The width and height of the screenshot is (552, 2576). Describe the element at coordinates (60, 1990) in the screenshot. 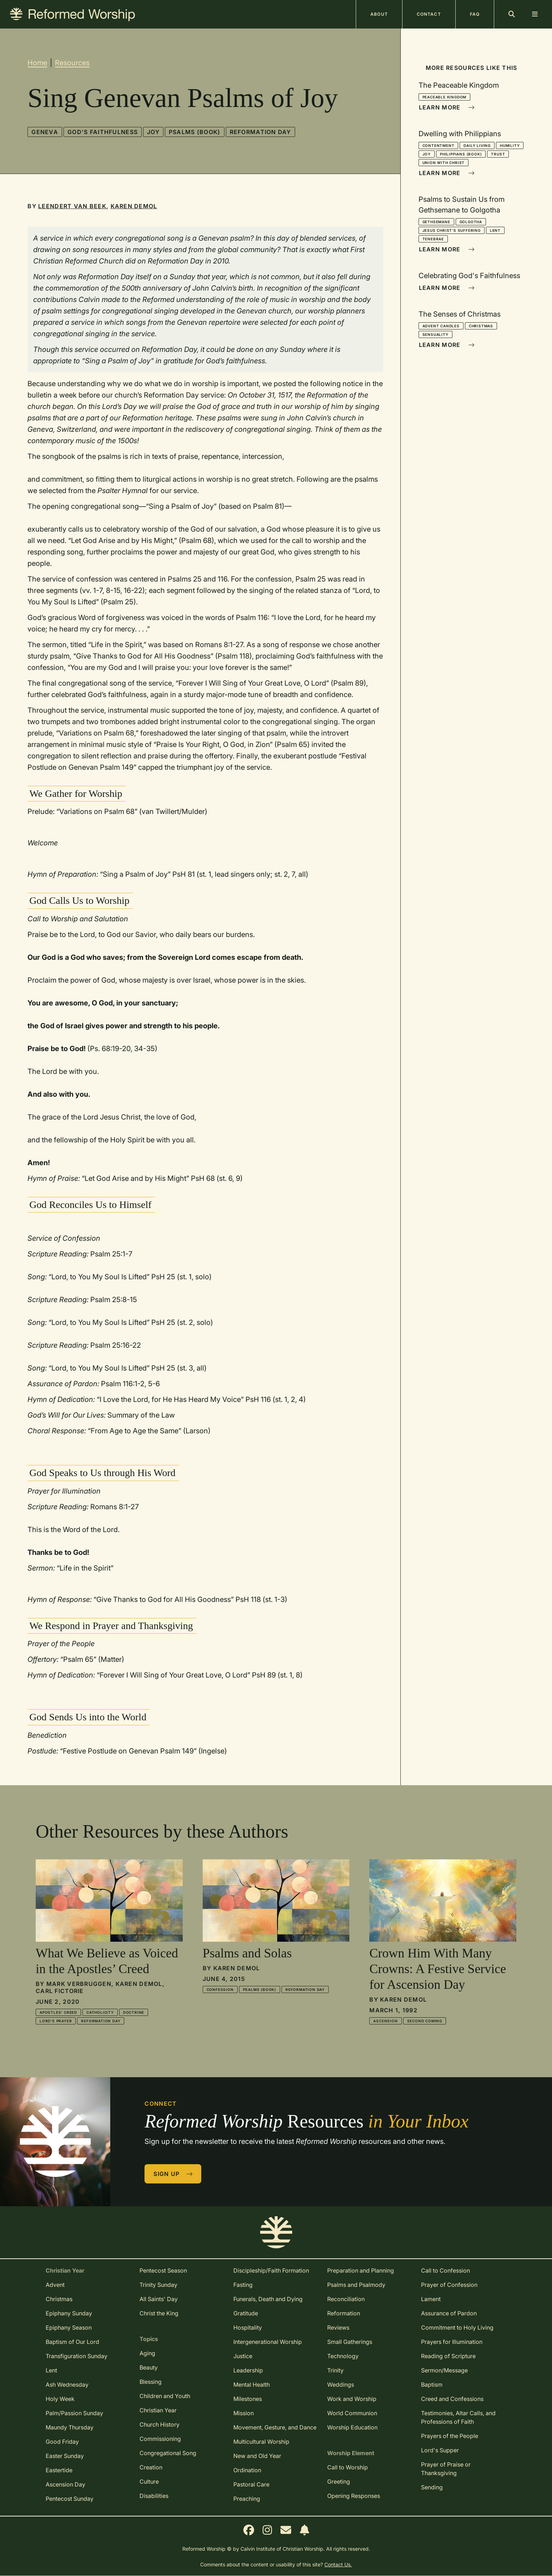

I see `Carl Fictorie` at that location.